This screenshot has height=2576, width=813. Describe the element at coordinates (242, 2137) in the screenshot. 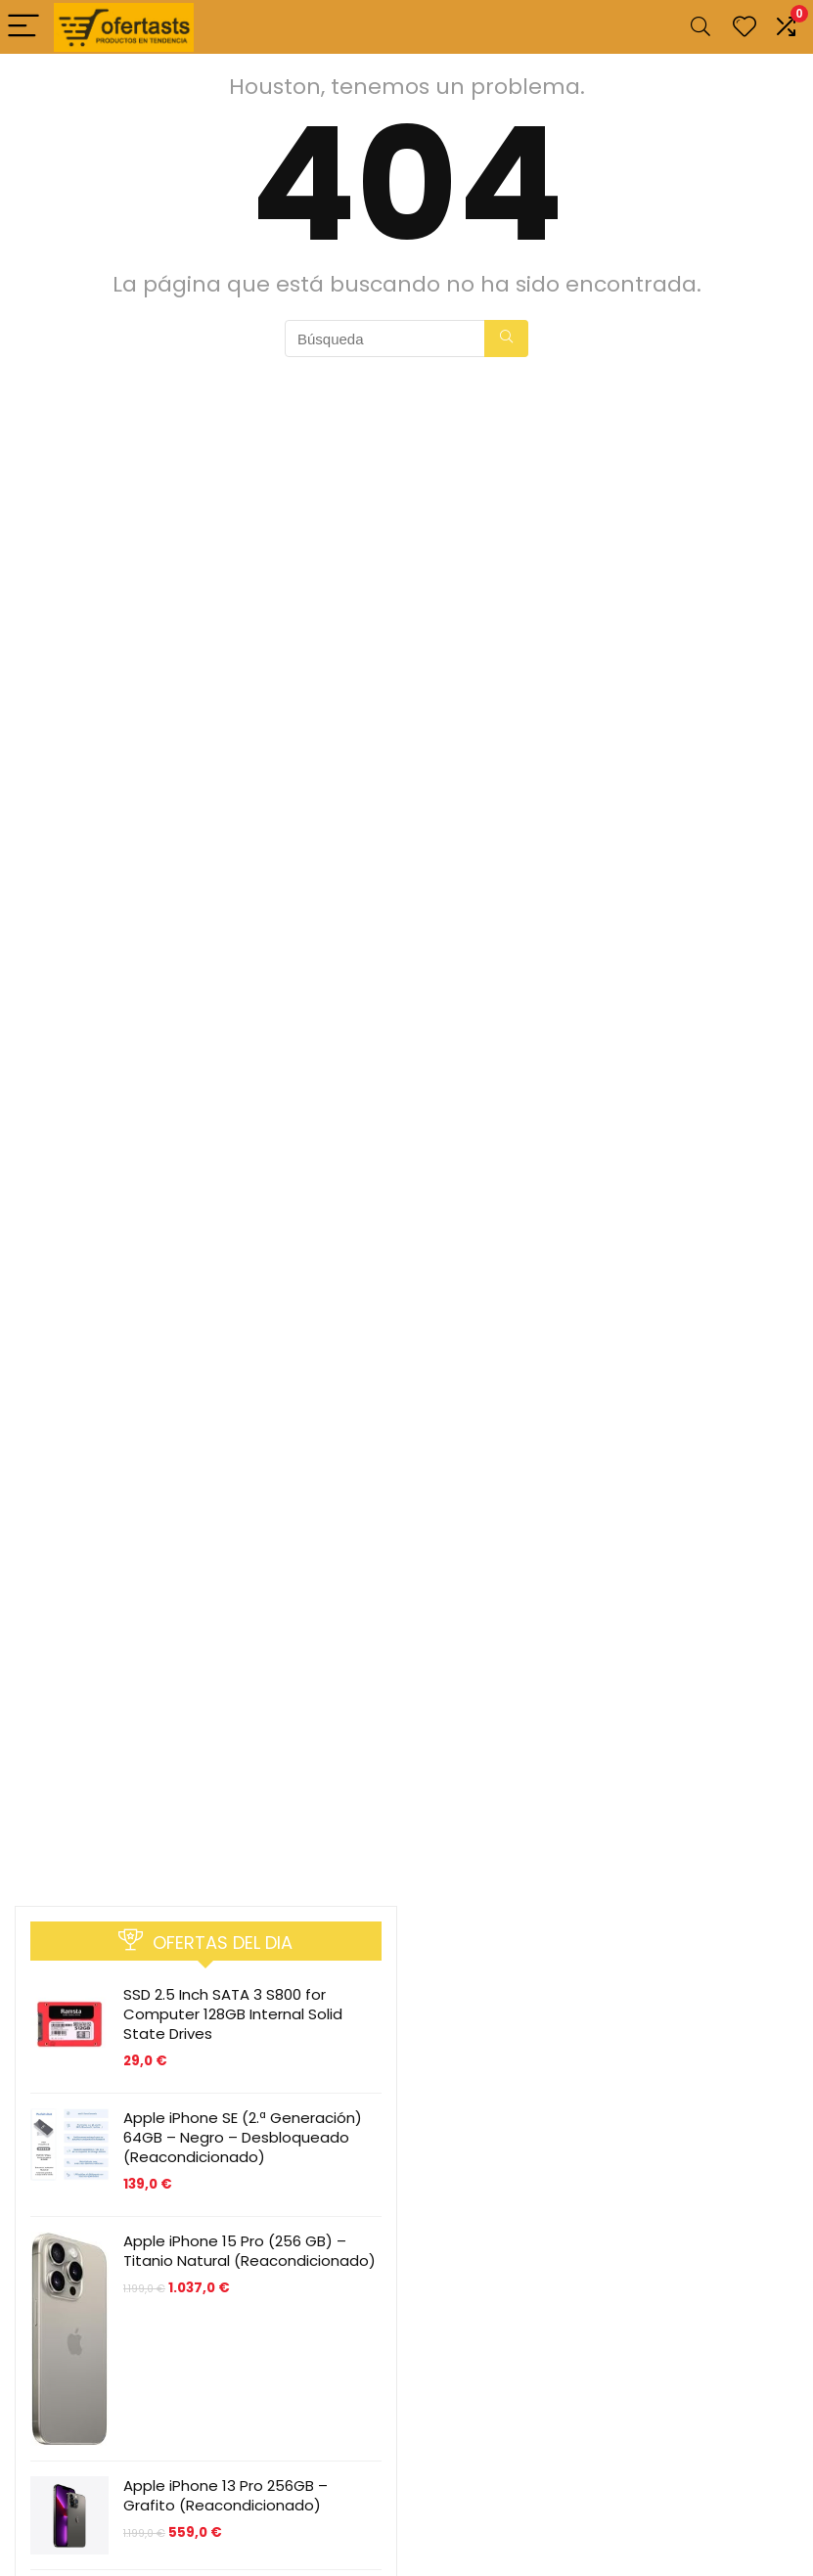

I see `Apple iPhone SE (2.ª Generación) 64GB – Negro – Desbloqueado (Reacondicionado)` at that location.